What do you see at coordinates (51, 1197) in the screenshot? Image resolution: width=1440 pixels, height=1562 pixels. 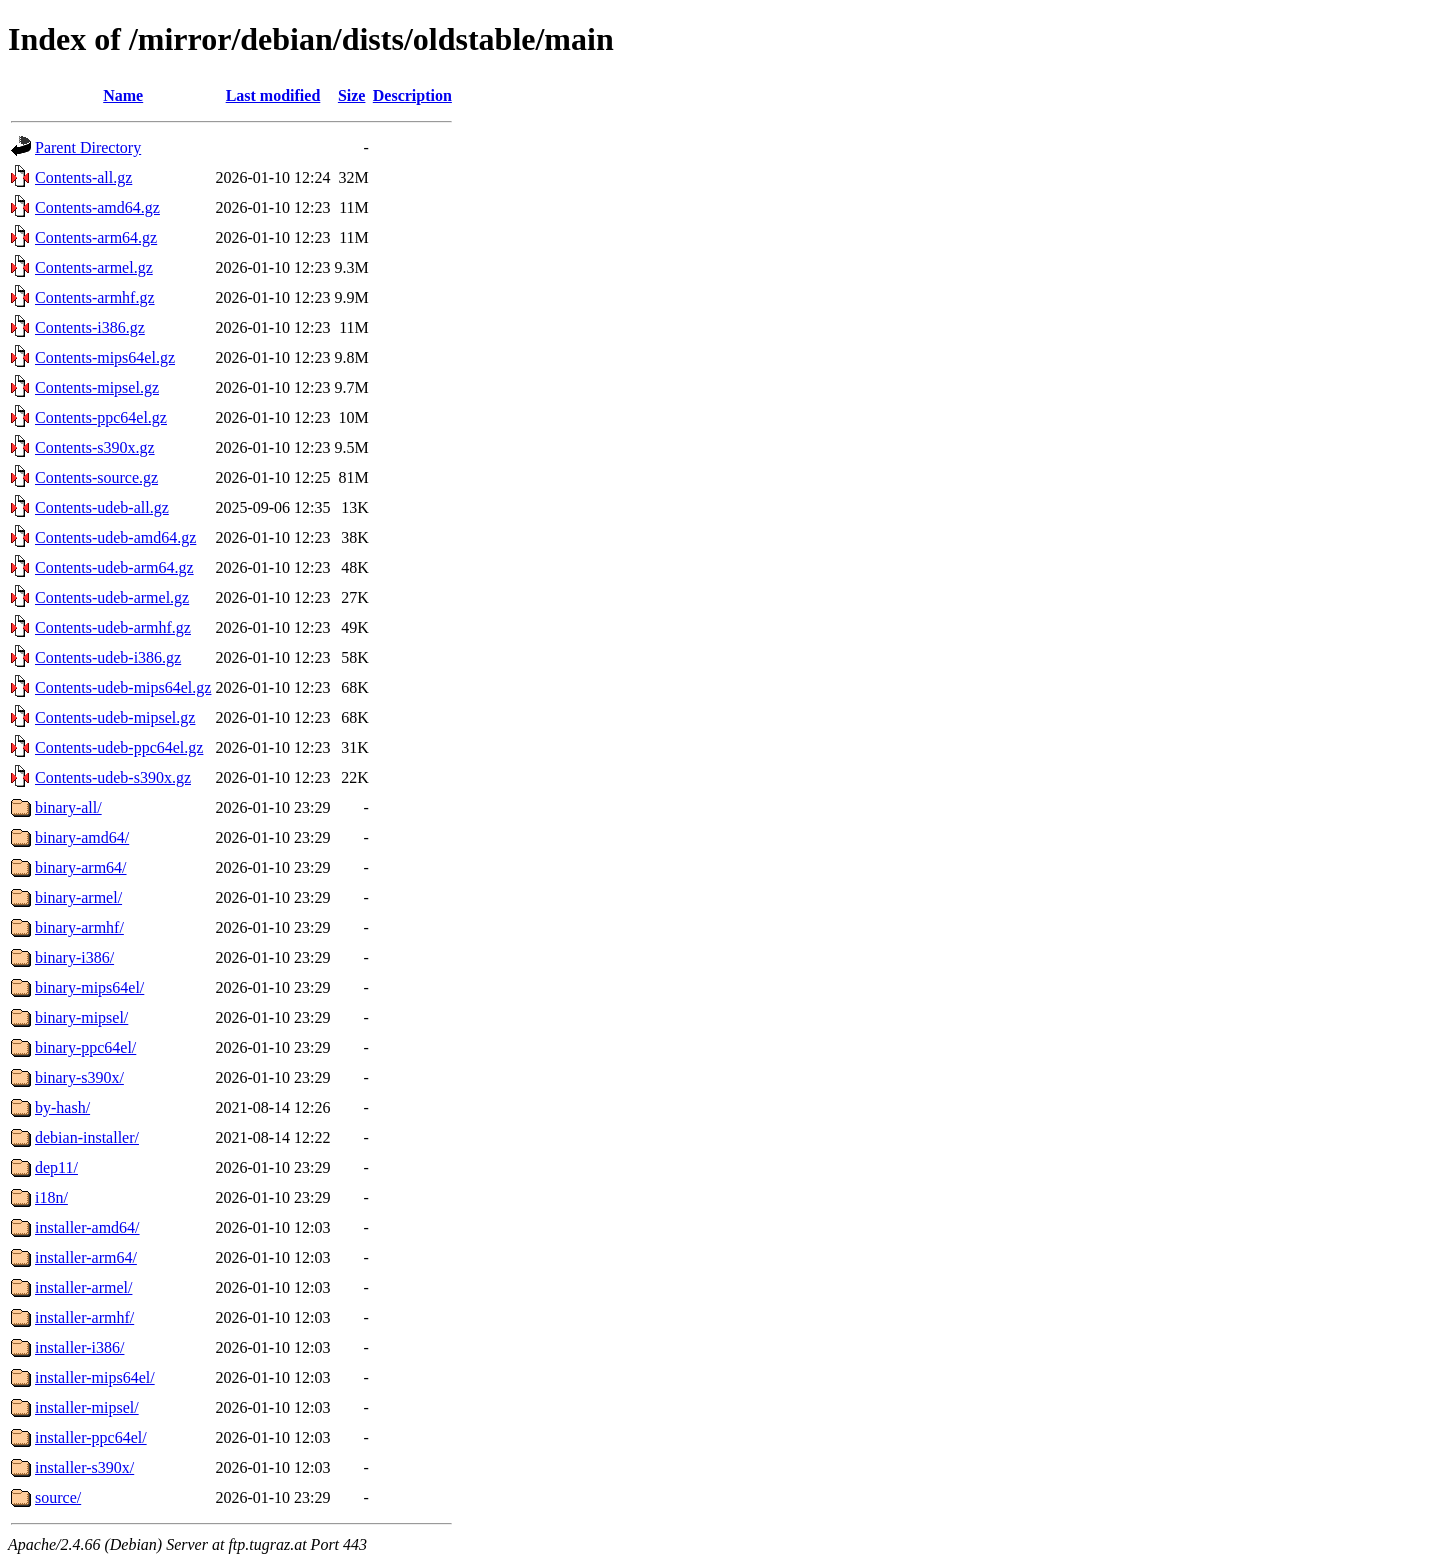 I see `i18n/` at bounding box center [51, 1197].